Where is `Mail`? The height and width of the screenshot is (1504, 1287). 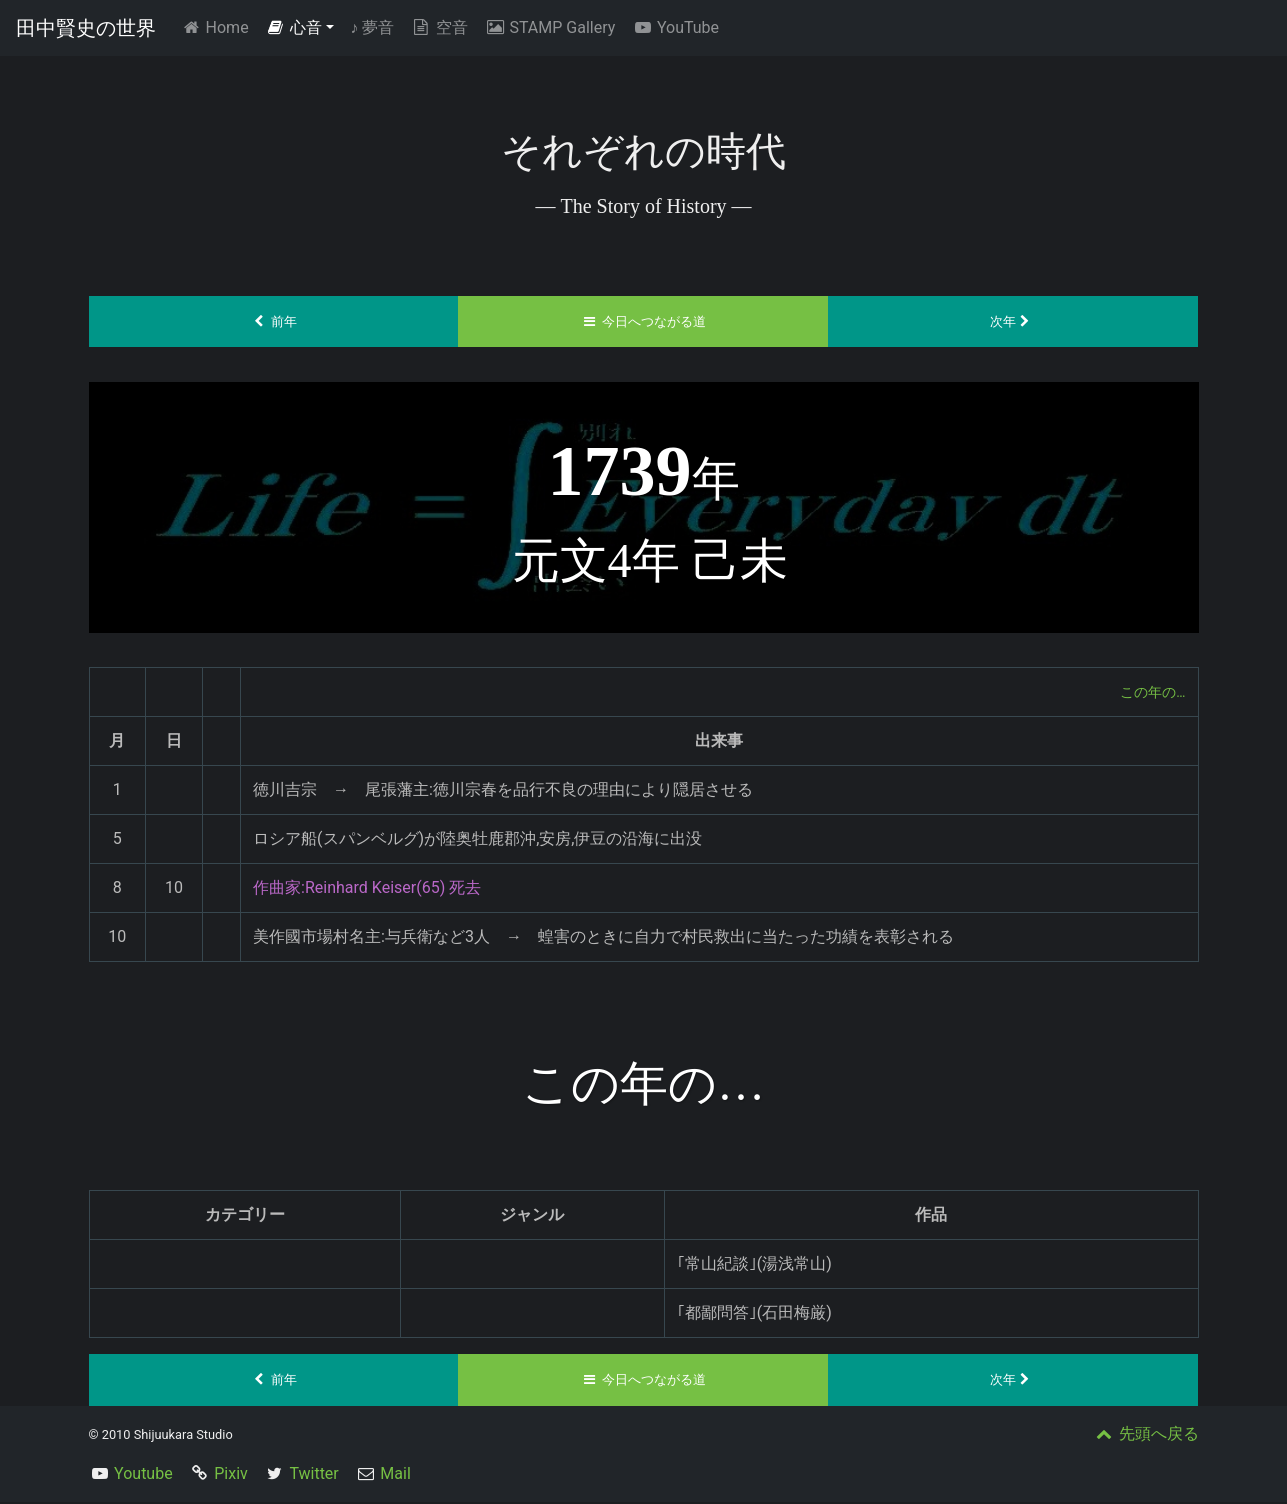
Mail is located at coordinates (395, 1475).